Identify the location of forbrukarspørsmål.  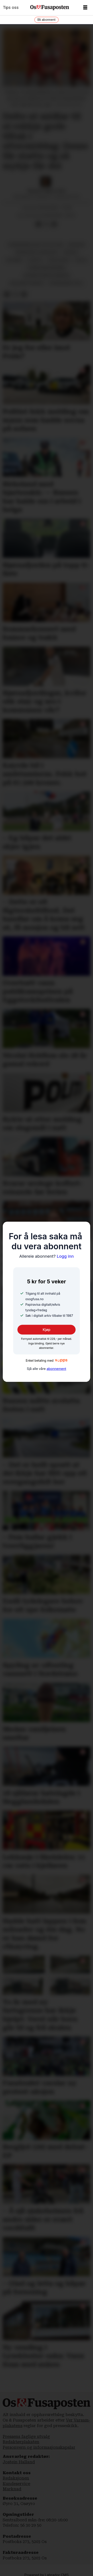
(46, 272).